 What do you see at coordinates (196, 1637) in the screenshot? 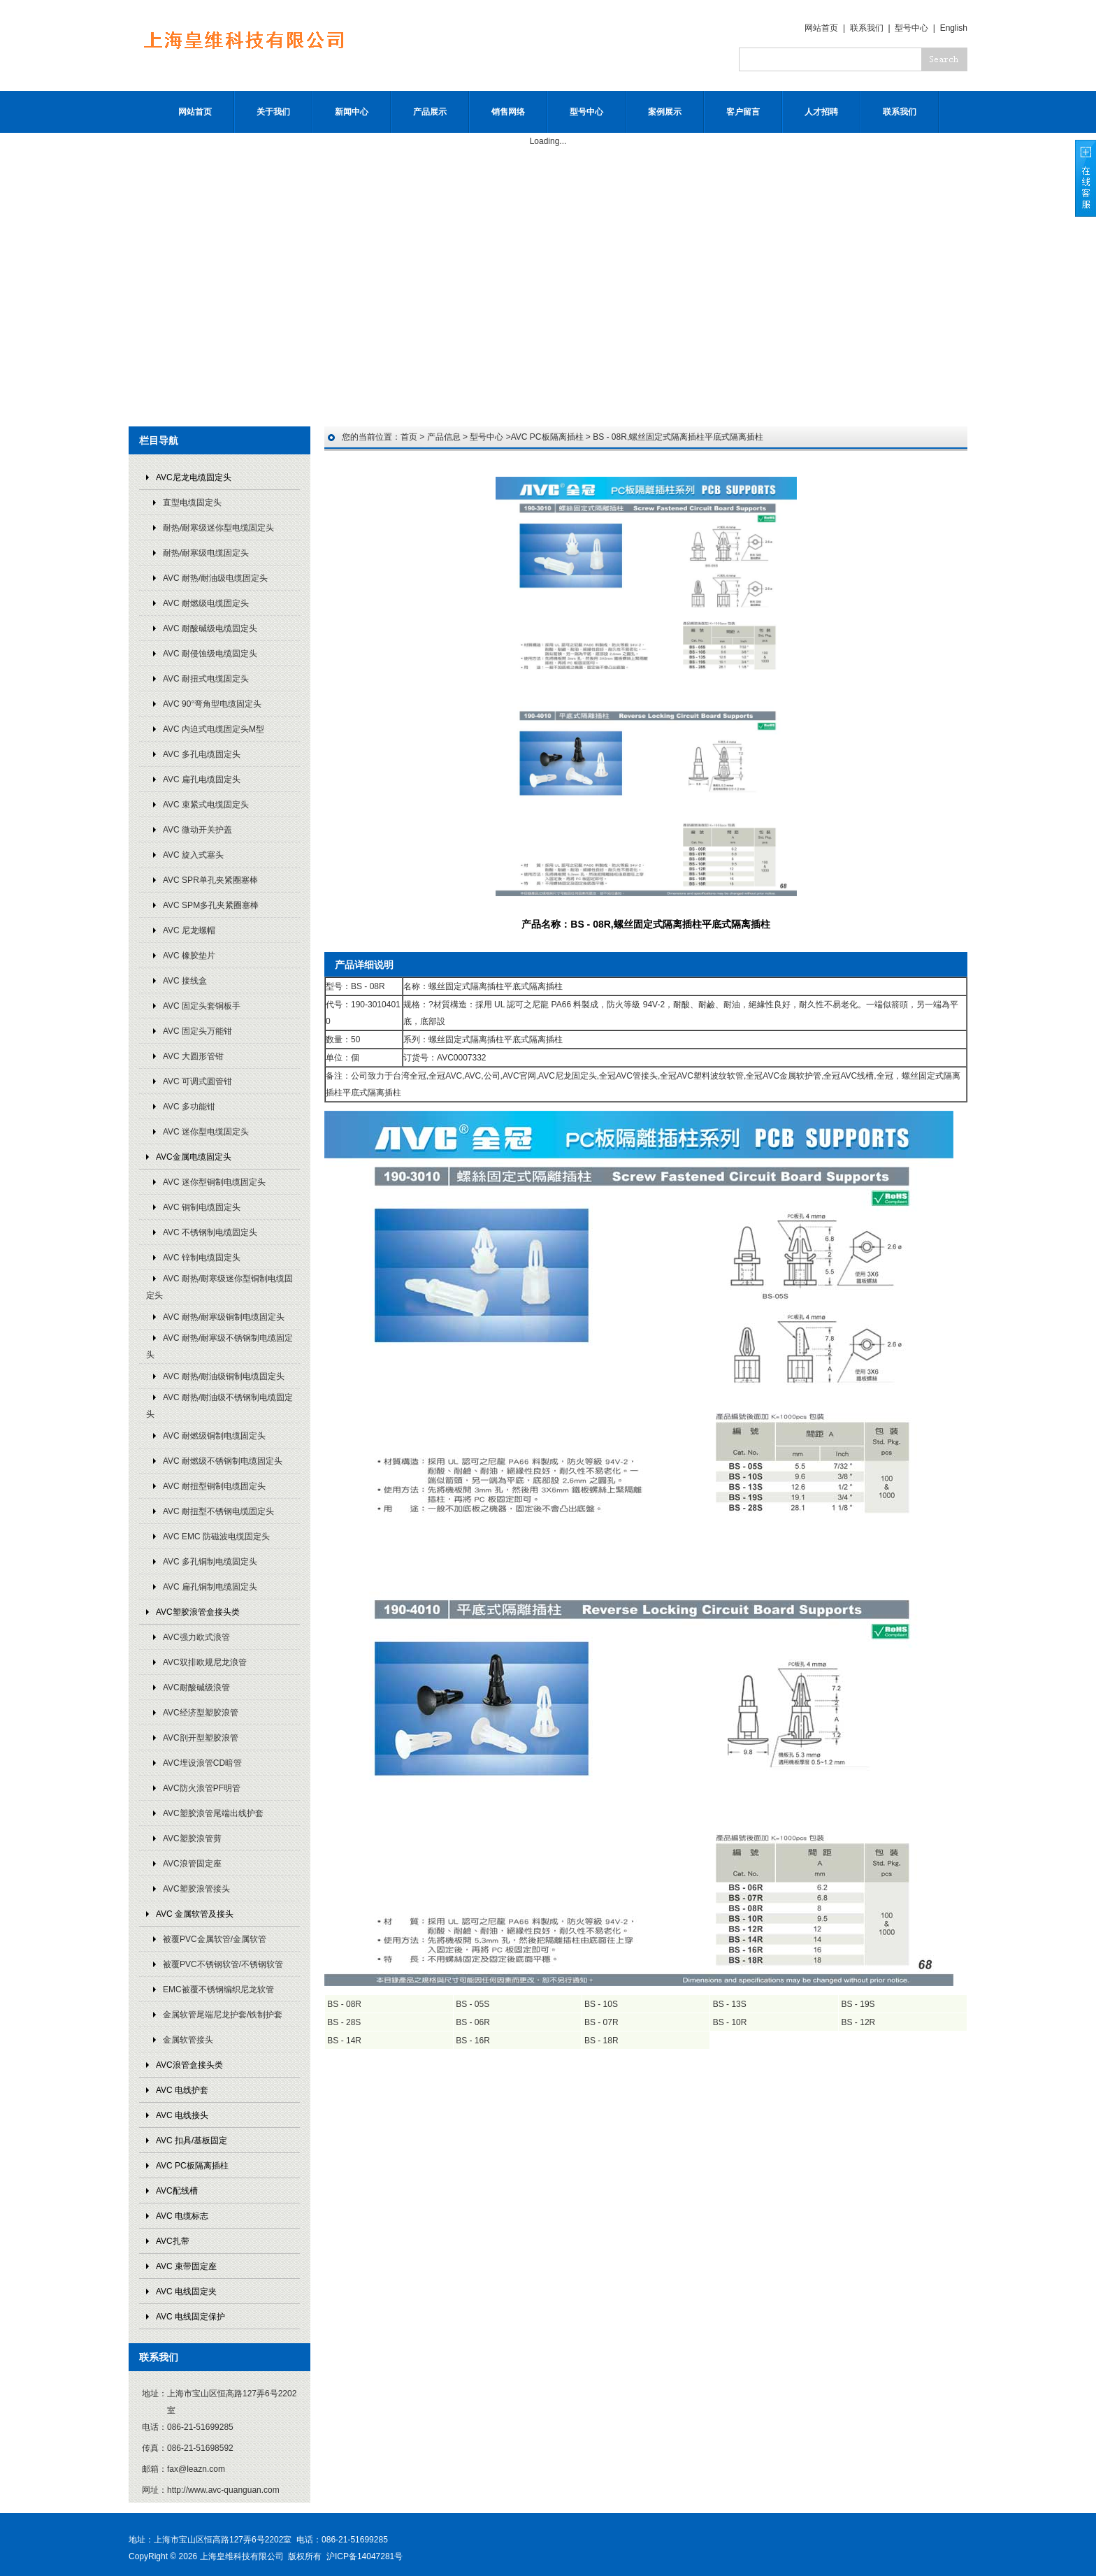
I see `AVC强力欧式浪管` at bounding box center [196, 1637].